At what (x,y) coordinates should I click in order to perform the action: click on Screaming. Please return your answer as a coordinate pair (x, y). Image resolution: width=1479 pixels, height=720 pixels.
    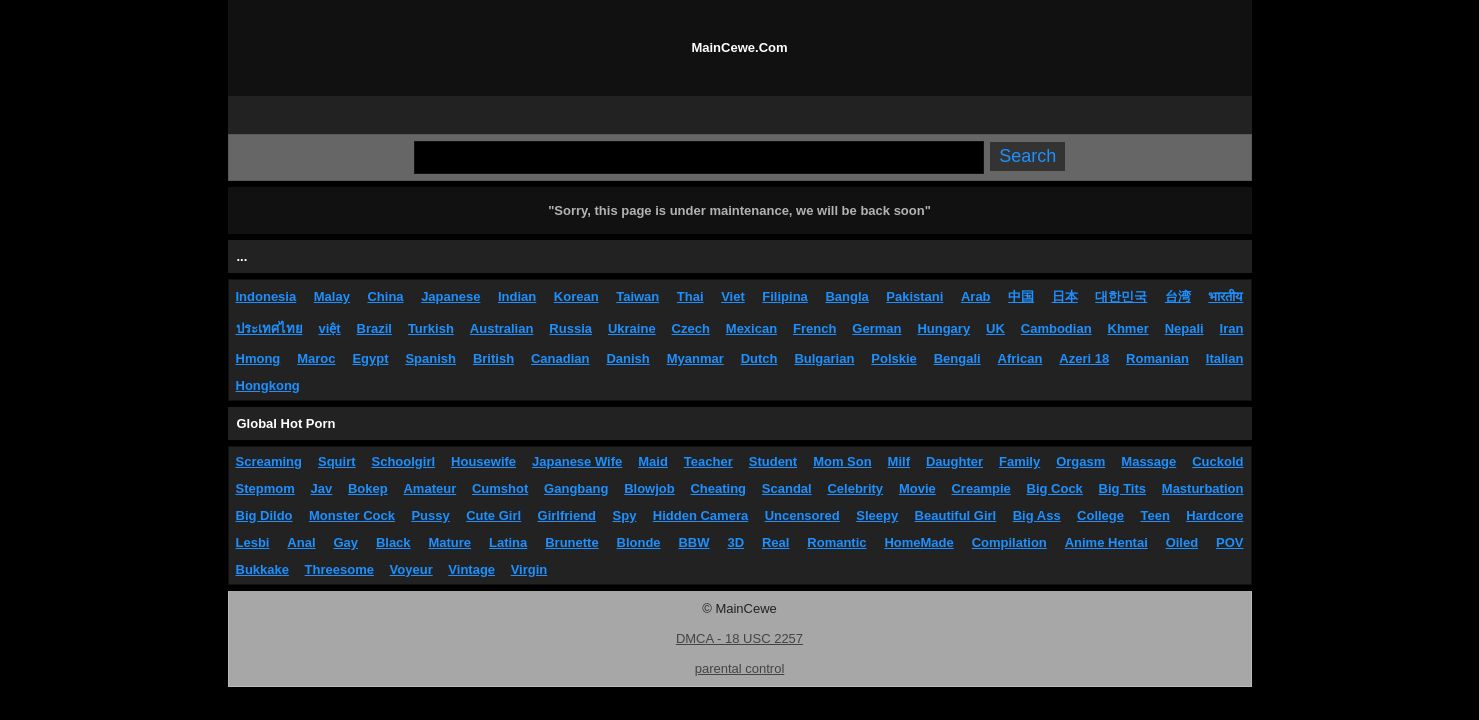
    Looking at the image, I should click on (269, 461).